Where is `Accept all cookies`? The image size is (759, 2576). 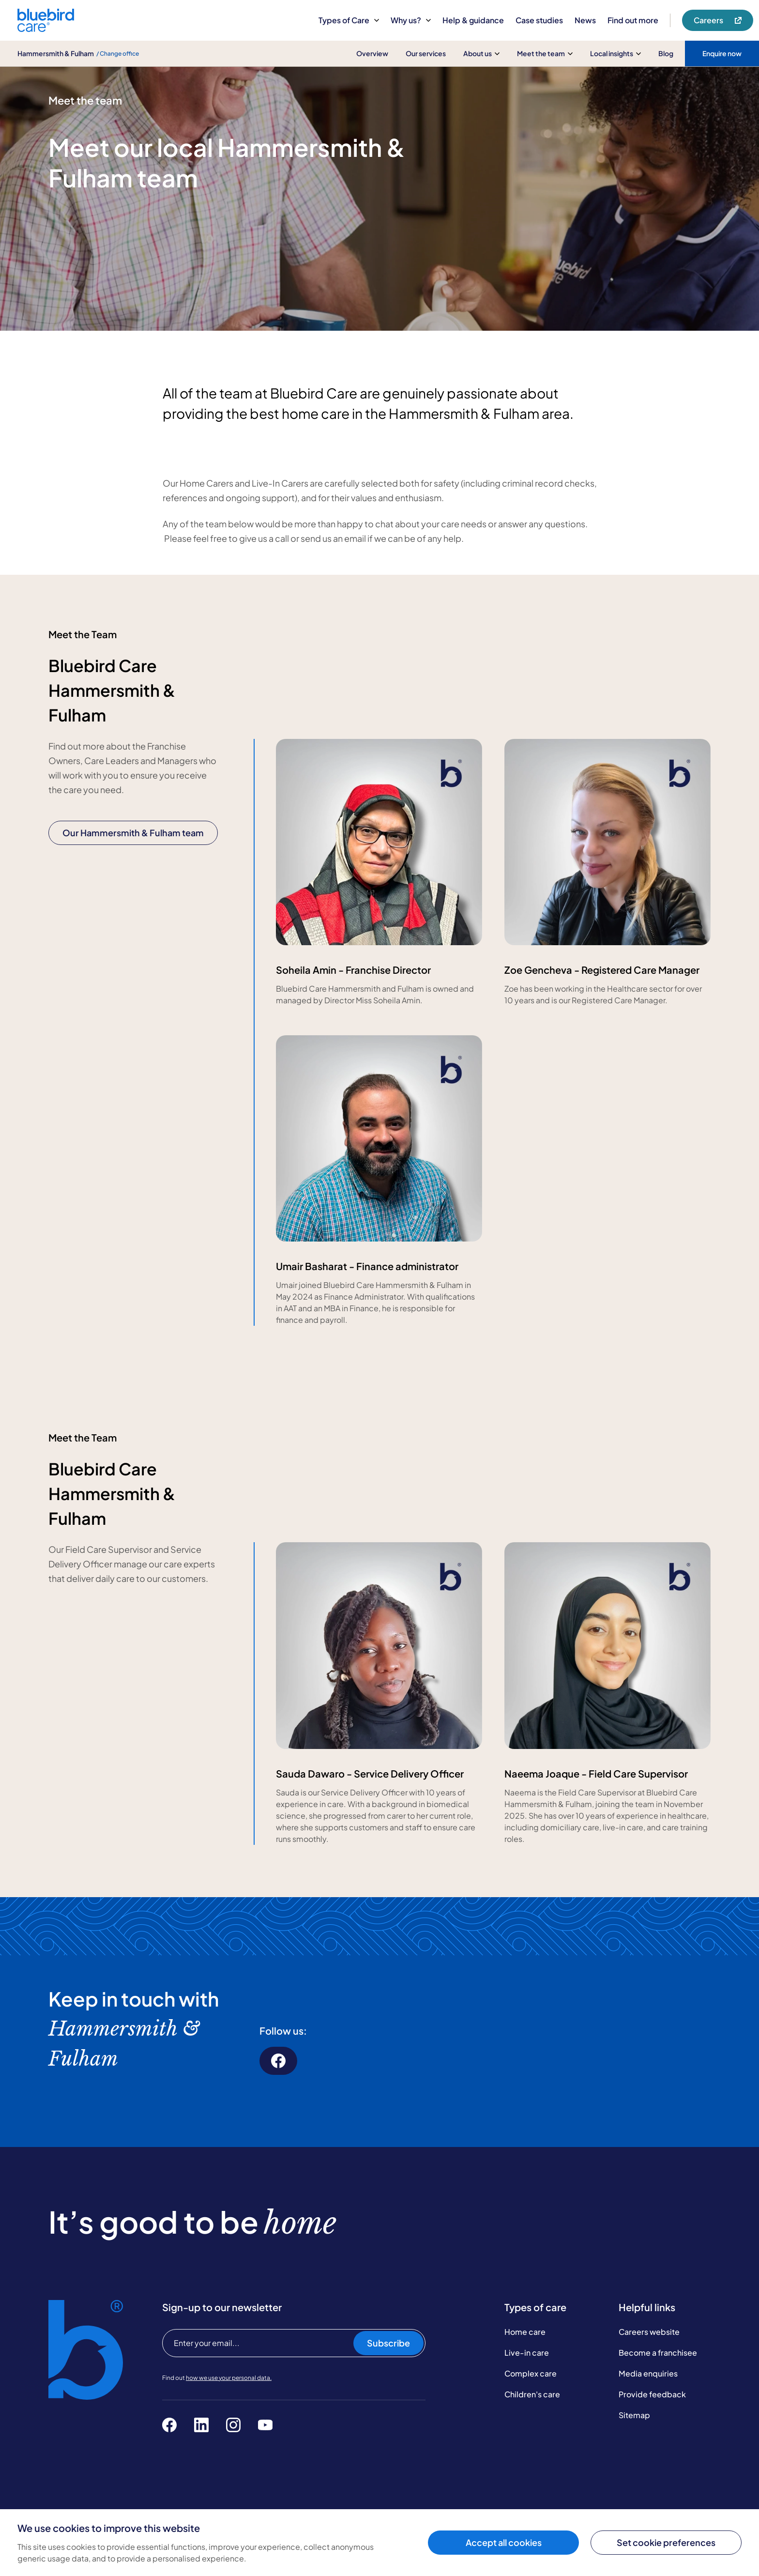
Accept all cookies is located at coordinates (504, 2542).